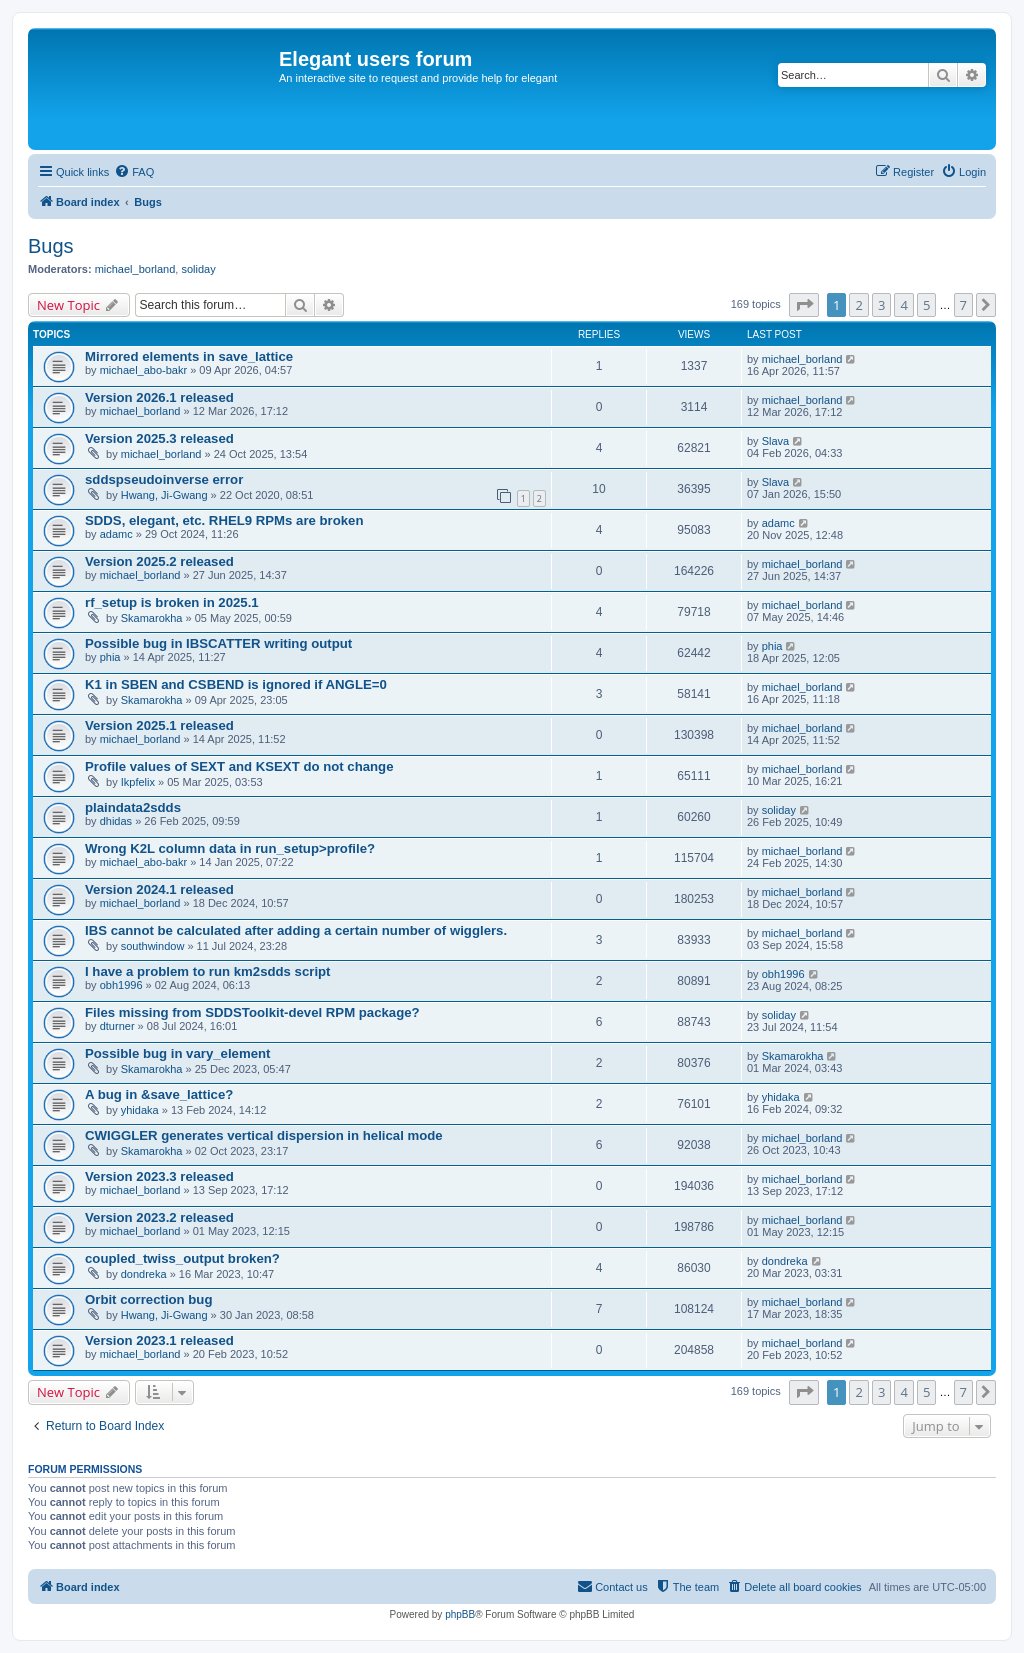  What do you see at coordinates (460, 1614) in the screenshot?
I see `phpBB` at bounding box center [460, 1614].